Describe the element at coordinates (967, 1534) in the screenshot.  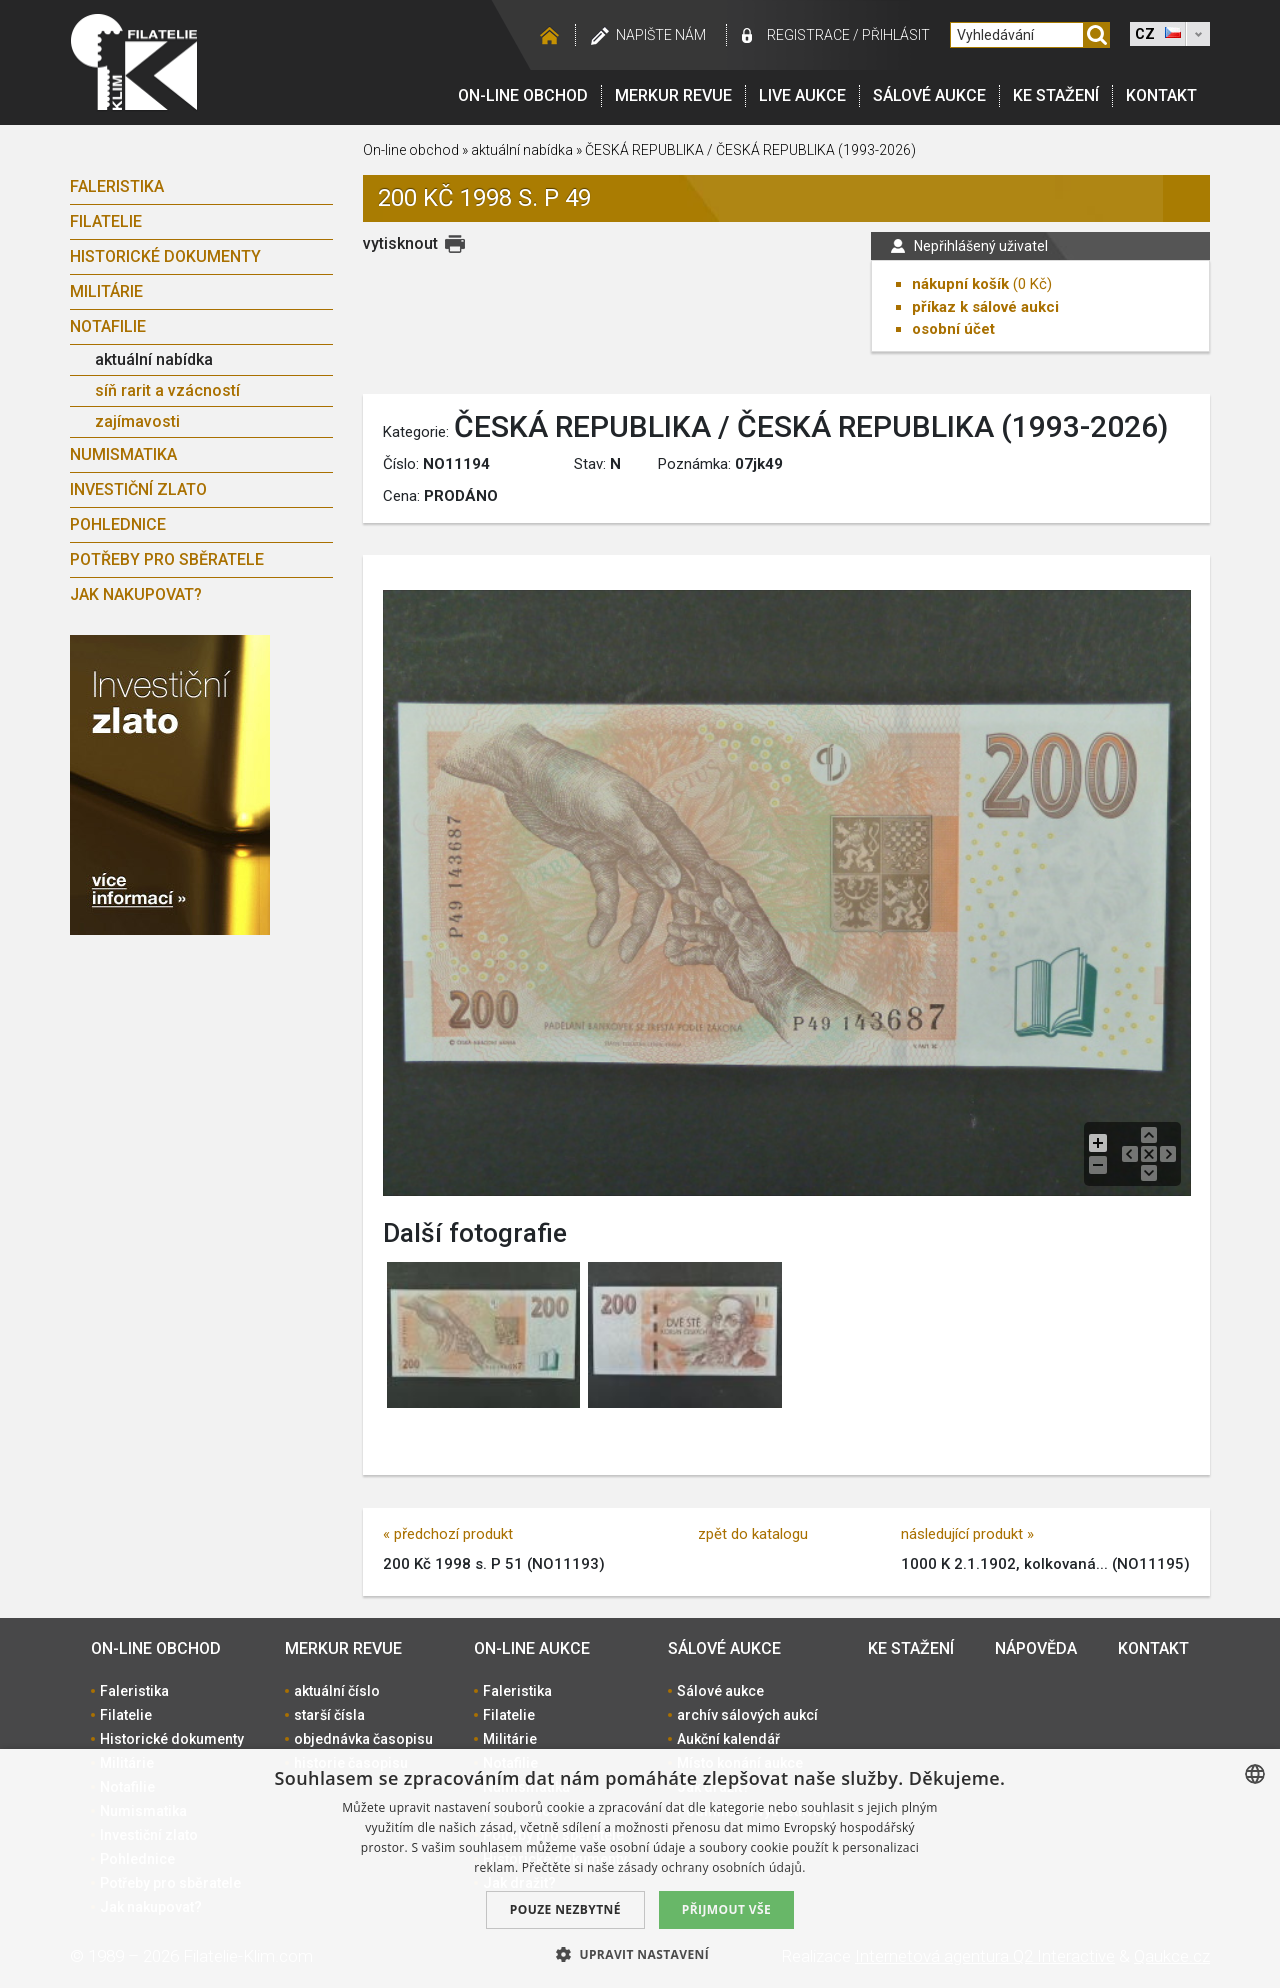
I see `následující produkt »` at that location.